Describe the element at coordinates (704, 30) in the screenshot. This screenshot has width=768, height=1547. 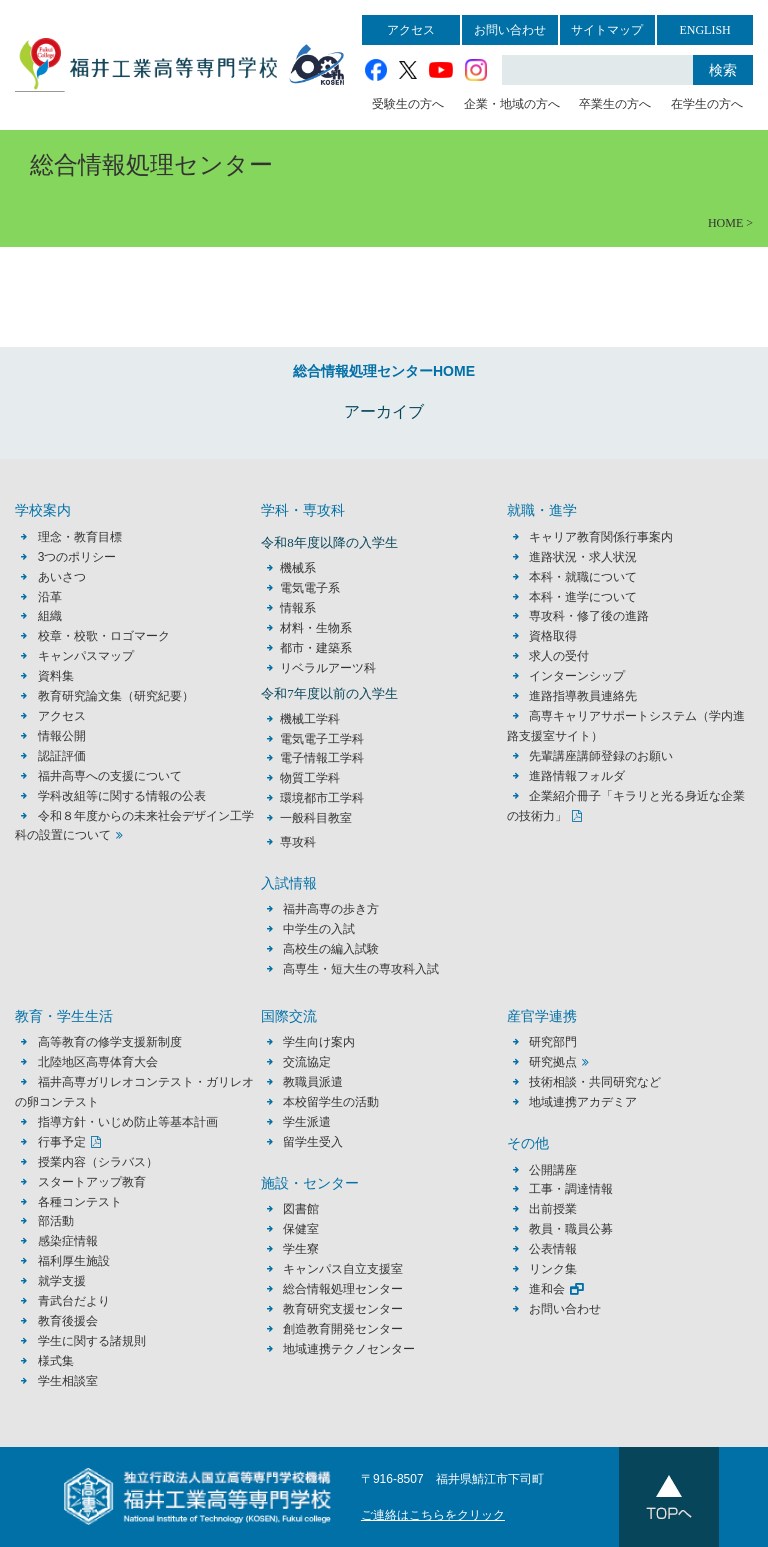
I see `ENGLISH` at that location.